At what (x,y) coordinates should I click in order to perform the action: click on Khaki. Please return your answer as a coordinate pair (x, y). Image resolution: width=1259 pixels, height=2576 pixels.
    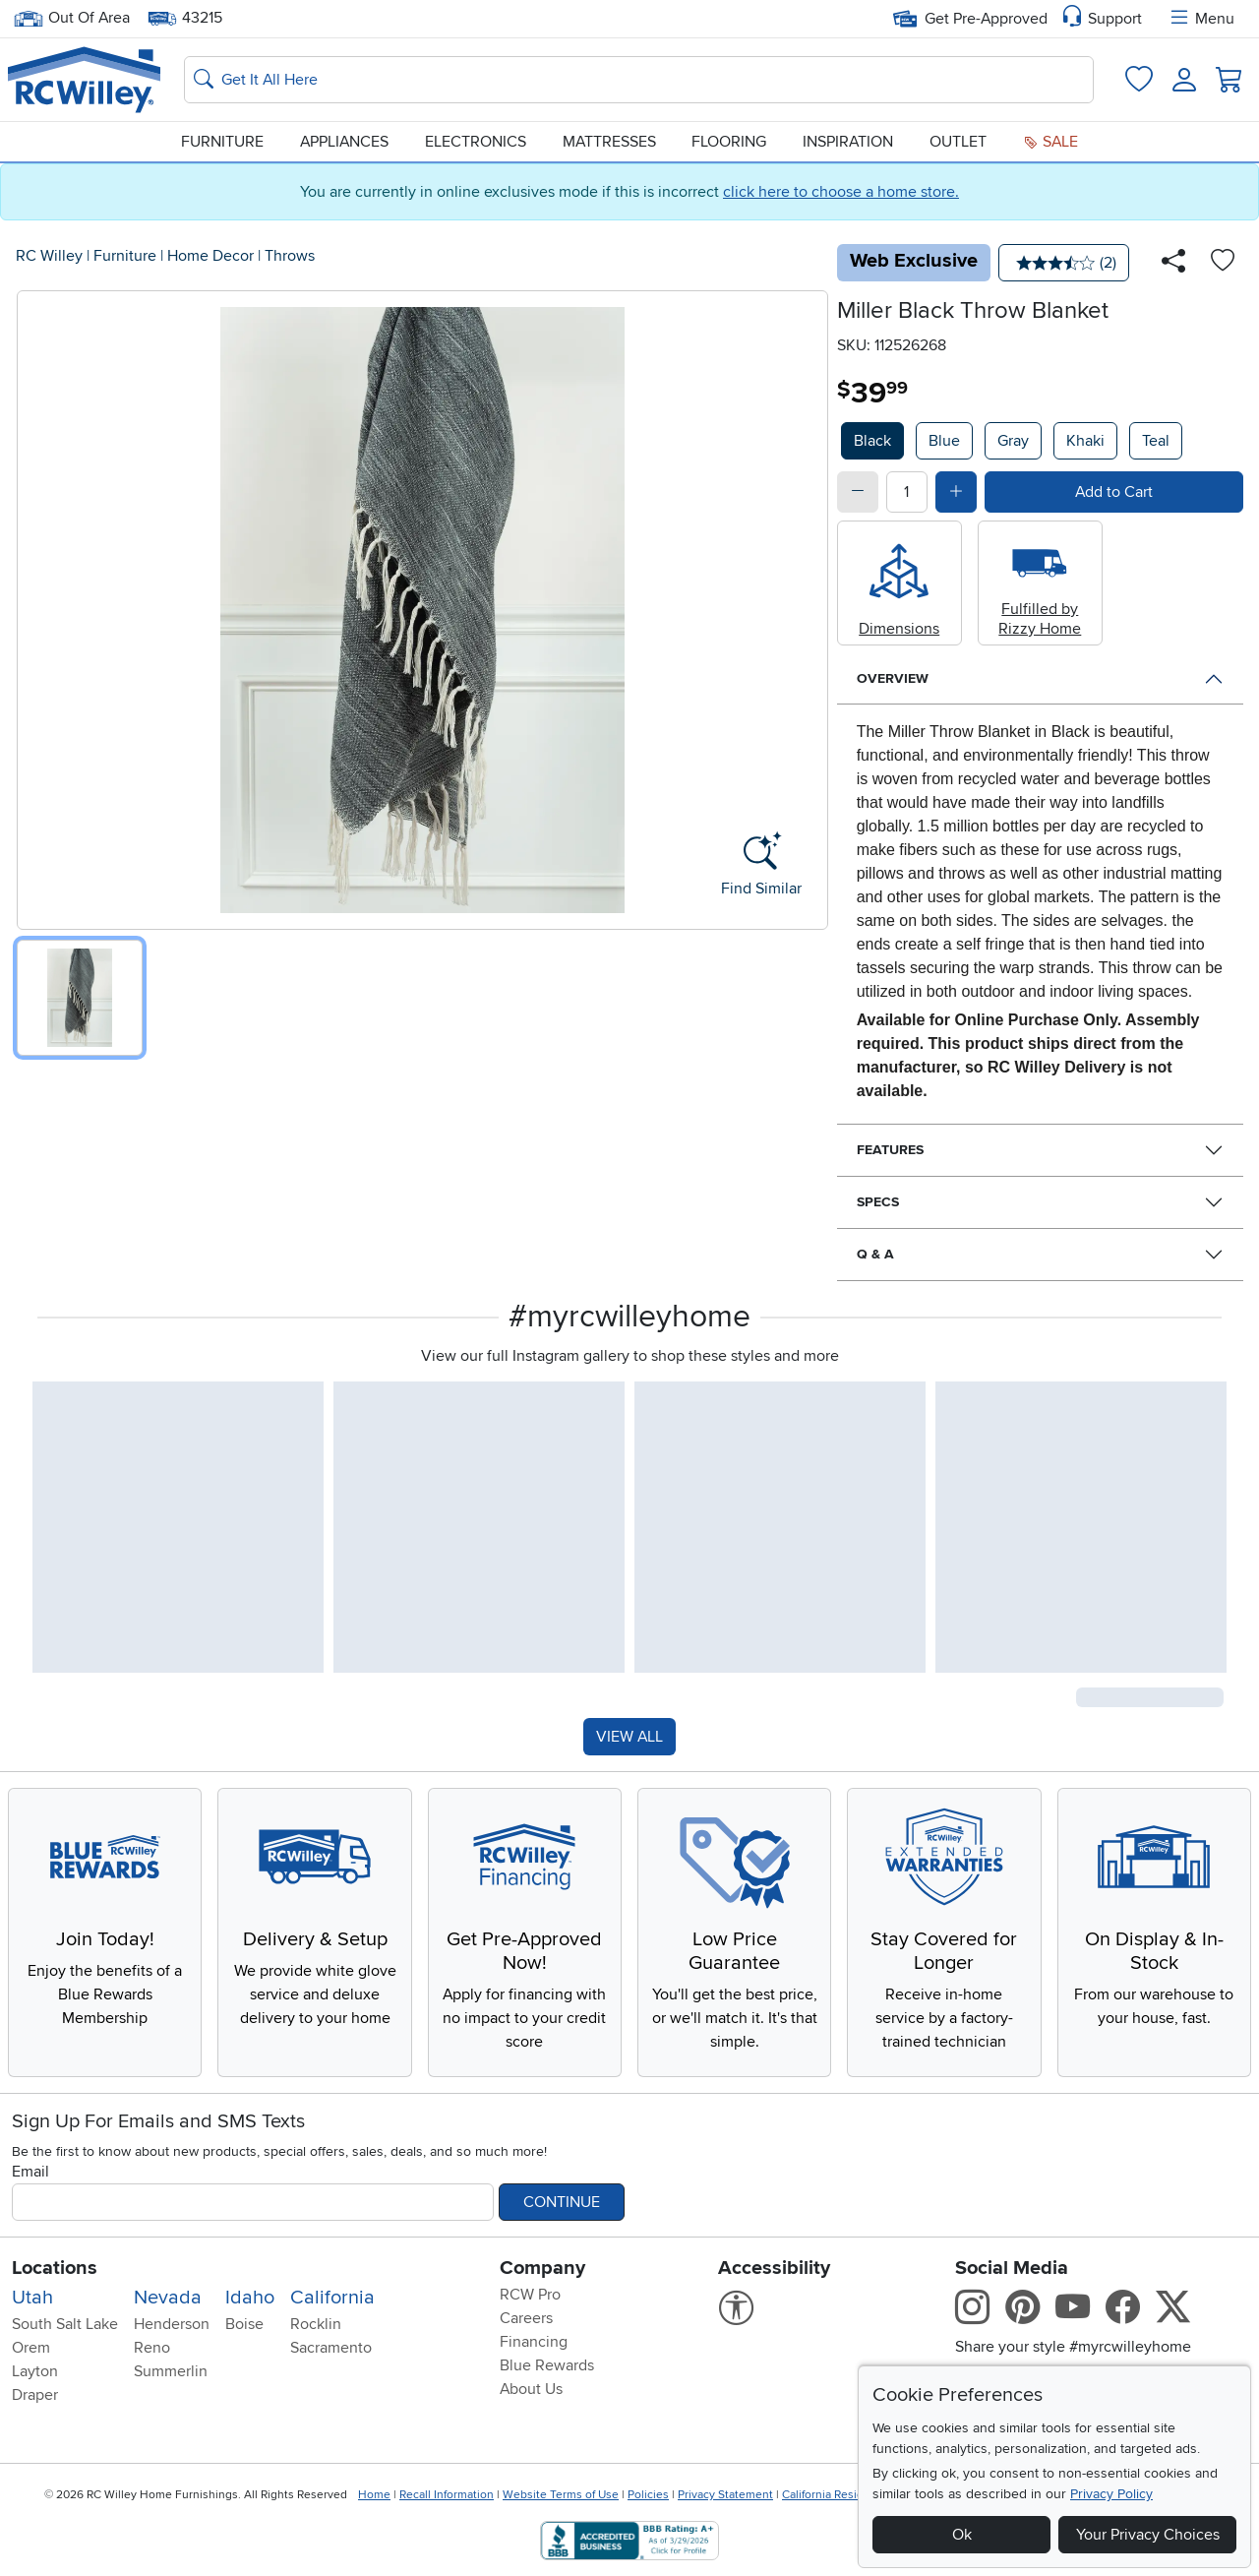
    Looking at the image, I should click on (1085, 441).